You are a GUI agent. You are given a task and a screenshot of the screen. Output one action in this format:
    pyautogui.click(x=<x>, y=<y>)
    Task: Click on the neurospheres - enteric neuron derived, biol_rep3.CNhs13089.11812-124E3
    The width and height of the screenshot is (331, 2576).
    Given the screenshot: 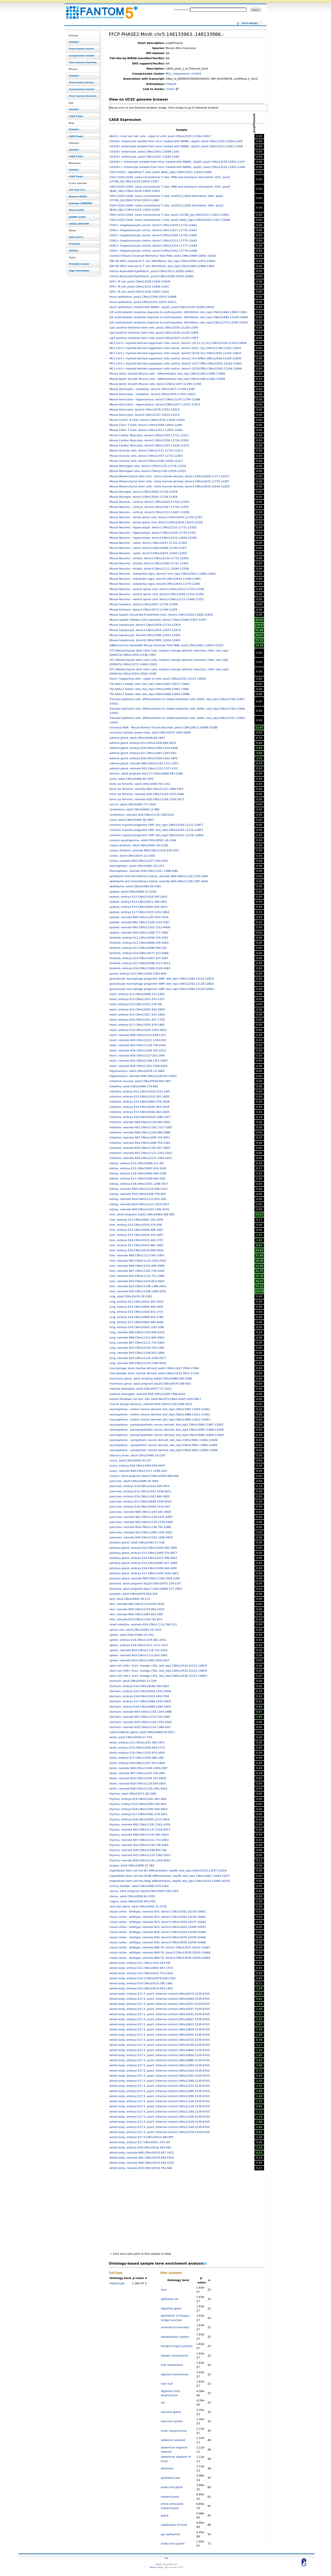 What is the action you would take?
    pyautogui.click(x=160, y=1419)
    